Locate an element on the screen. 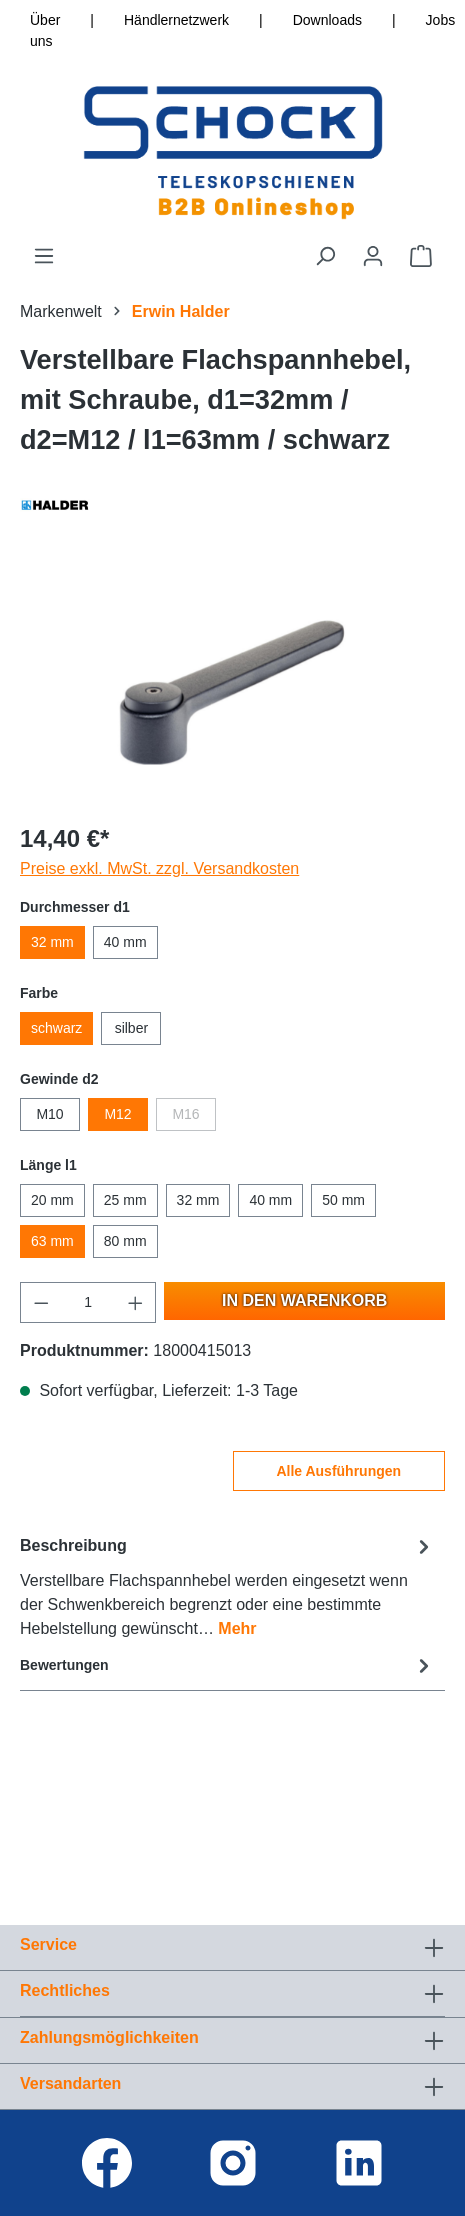 This screenshot has height=2216, width=465. [Anzahl verringern] is located at coordinates (41, 1302).